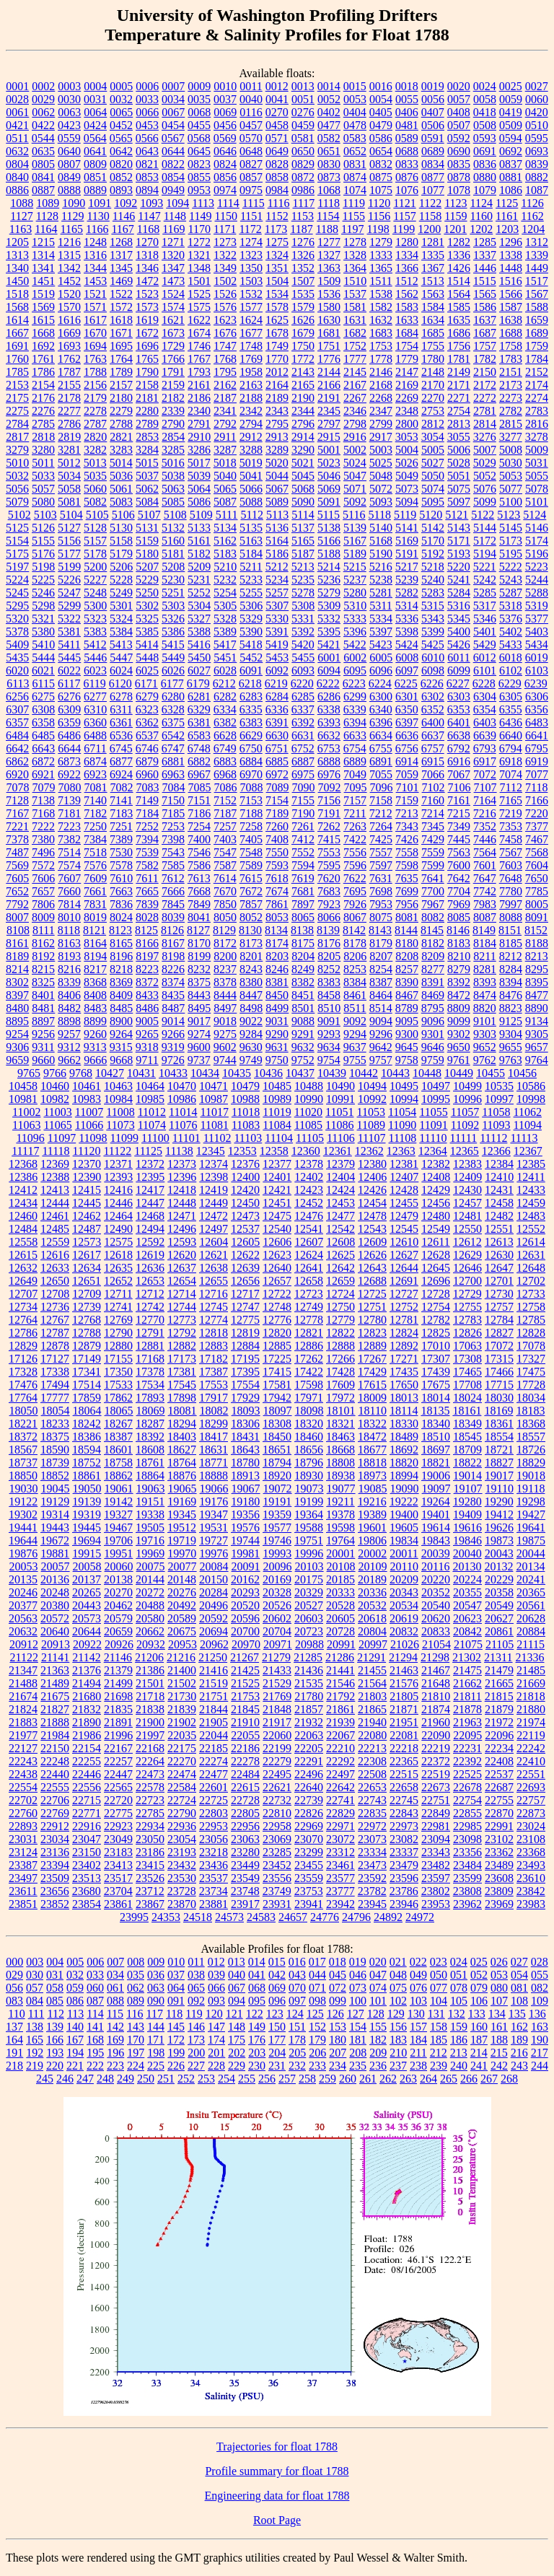 This screenshot has height=2576, width=554. Describe the element at coordinates (277, 1748) in the screenshot. I see `22199` at that location.